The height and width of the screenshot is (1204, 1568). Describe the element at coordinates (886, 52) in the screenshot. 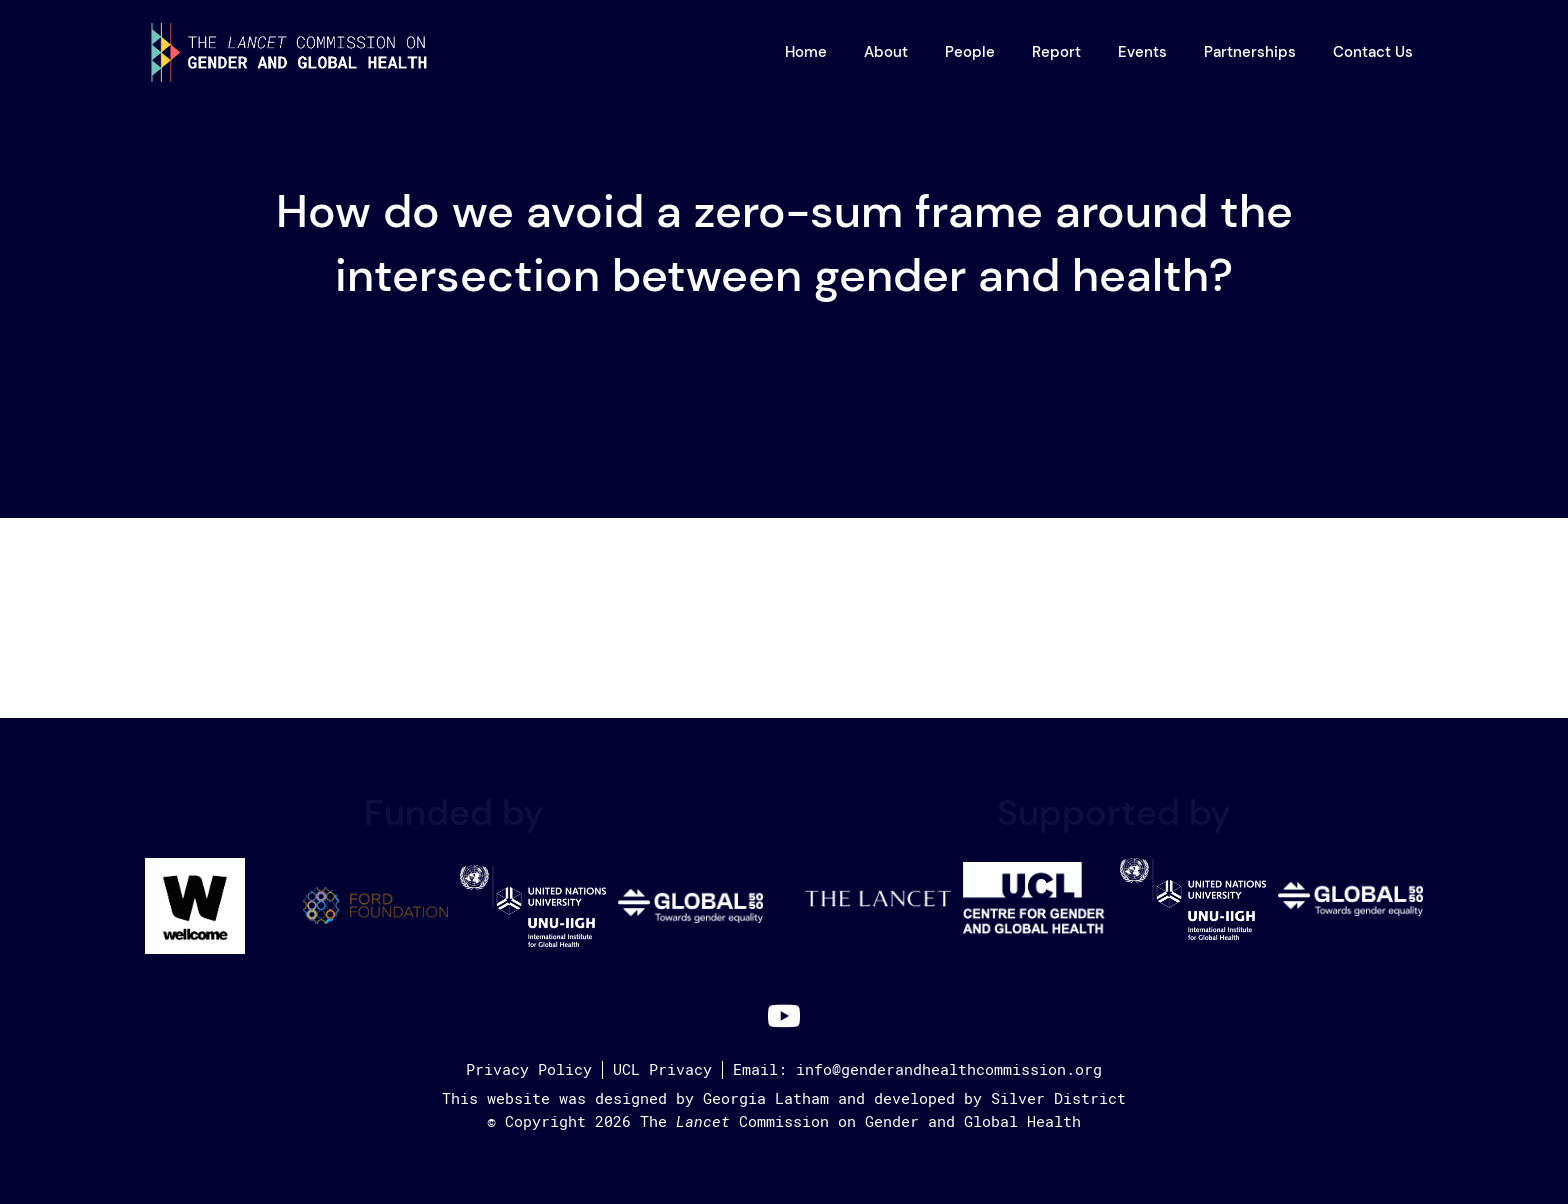

I see `About` at that location.